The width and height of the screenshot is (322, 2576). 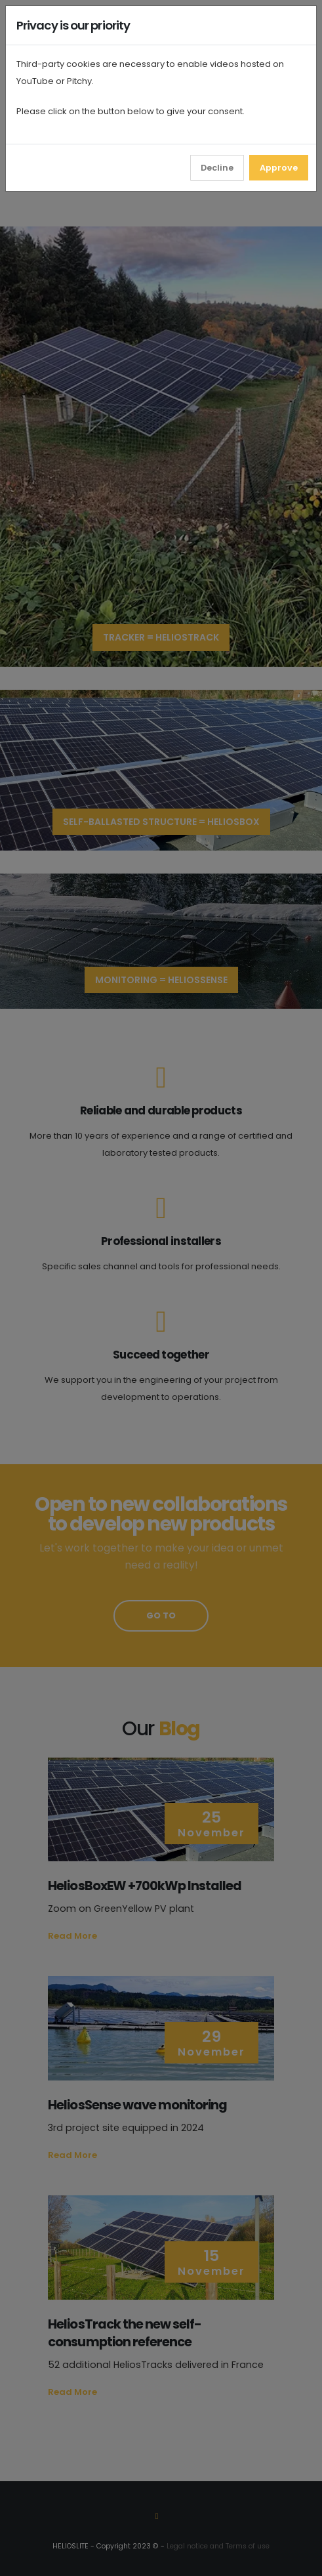 I want to click on Decline, so click(x=217, y=167).